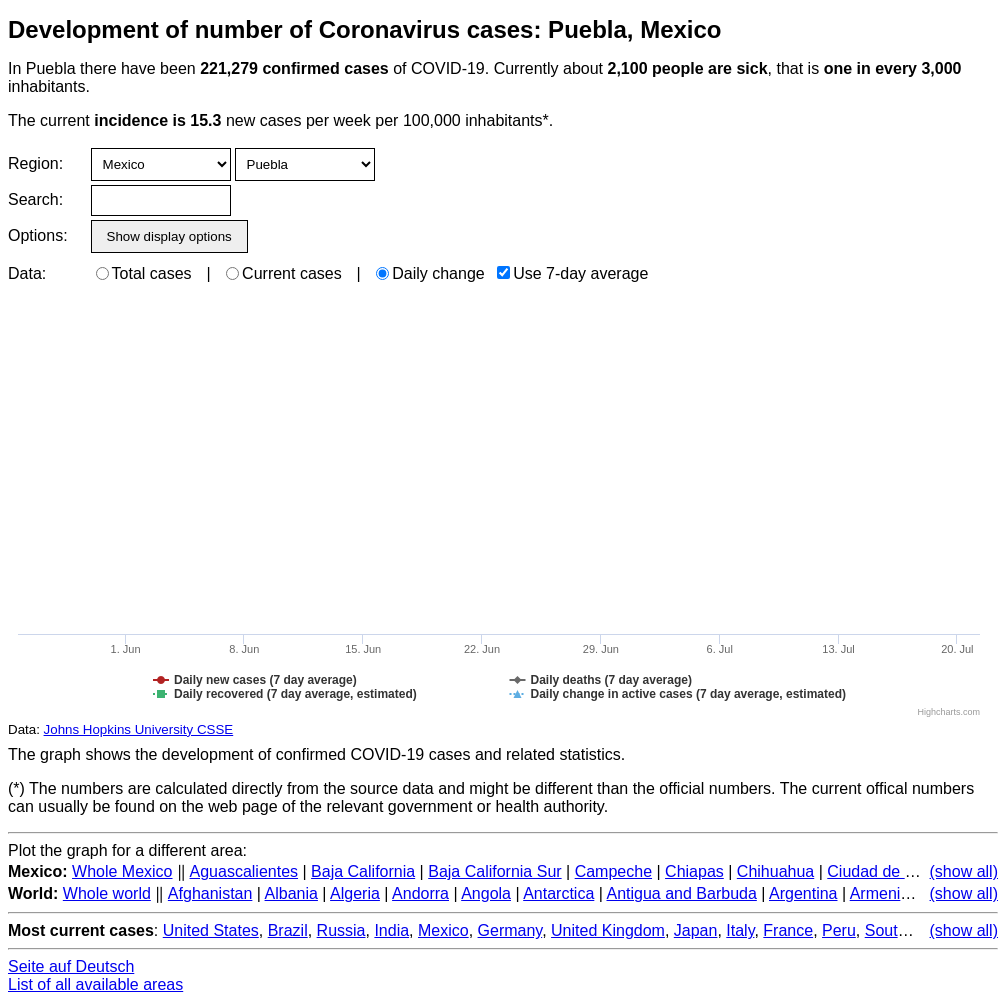  What do you see at coordinates (572, 273) in the screenshot?
I see `Use 7-day average` at bounding box center [572, 273].